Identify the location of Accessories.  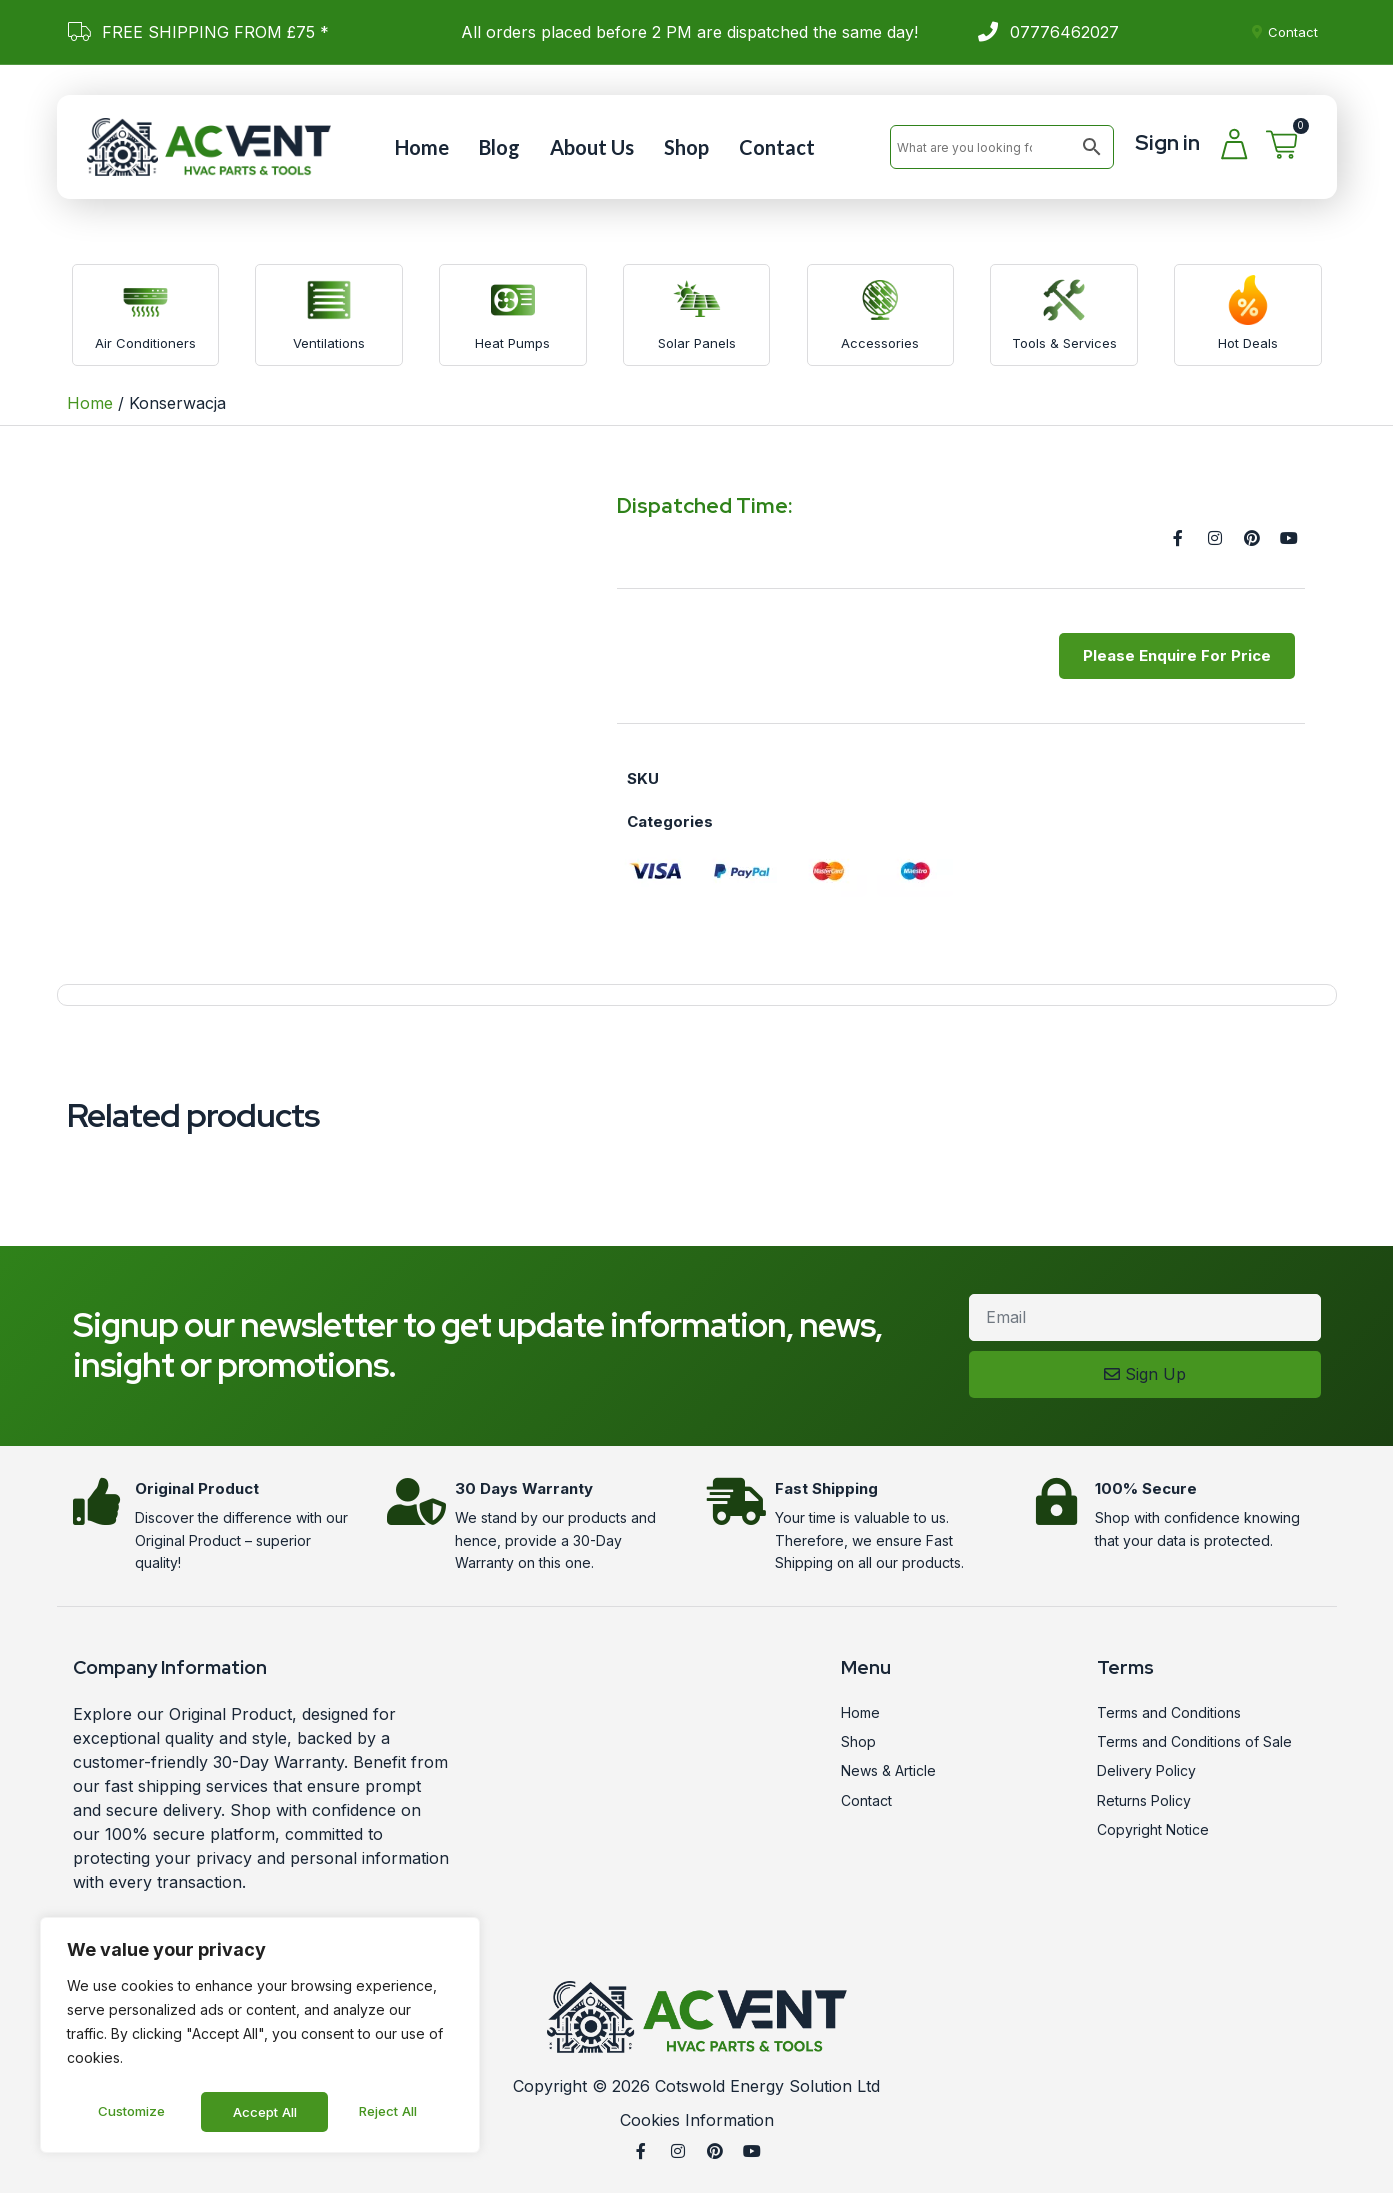
(880, 343).